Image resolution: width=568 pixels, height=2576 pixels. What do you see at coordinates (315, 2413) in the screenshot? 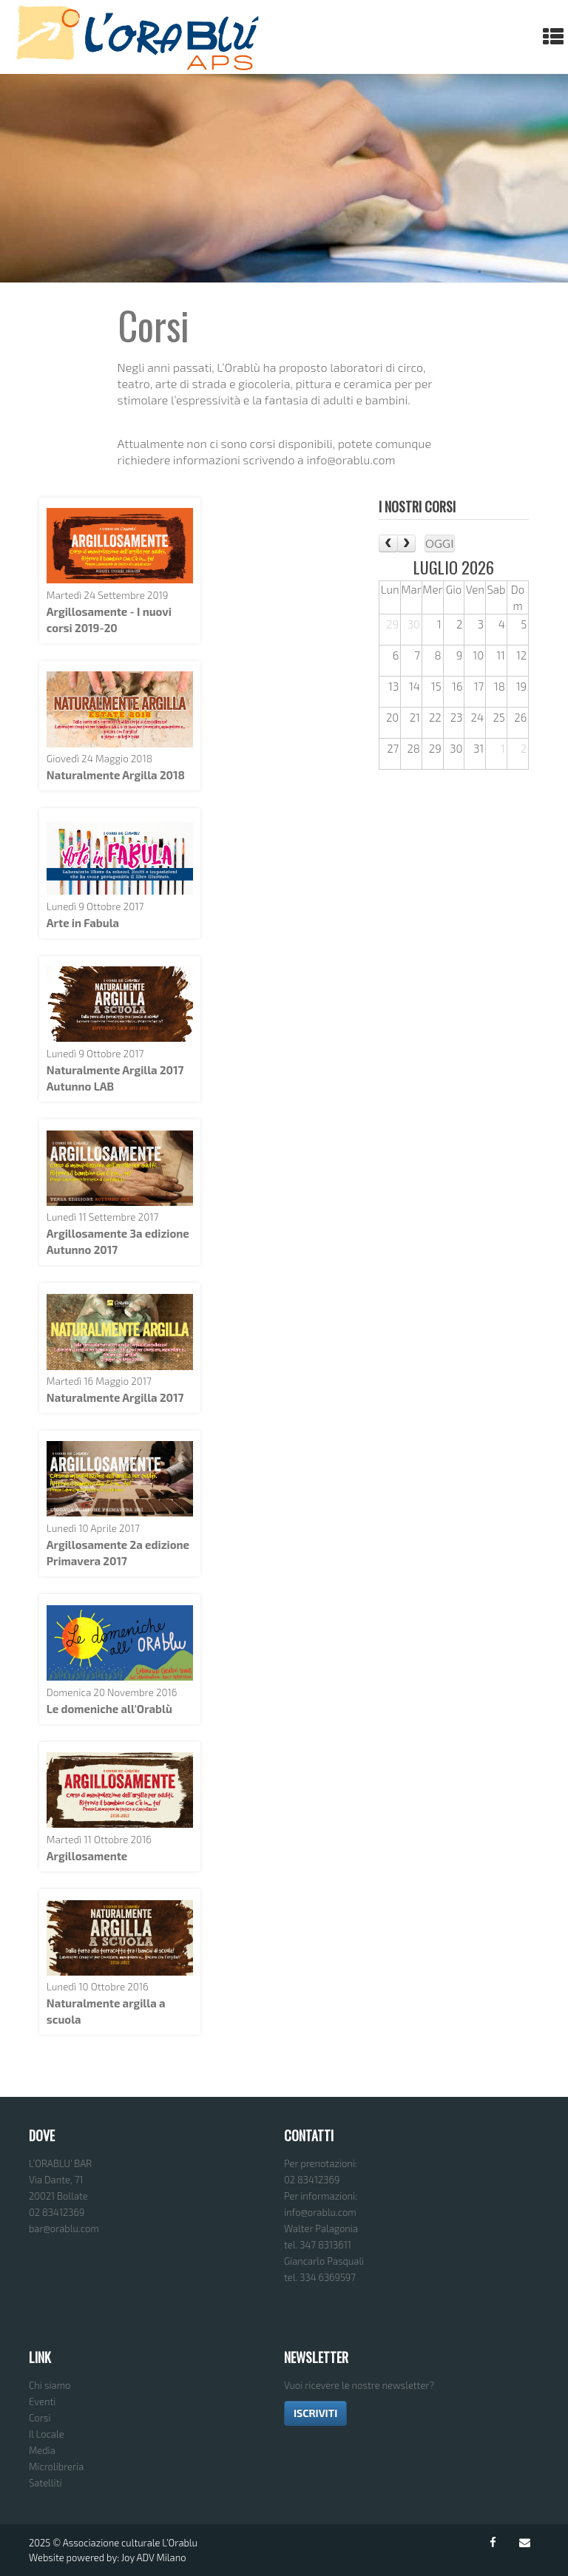
I see `ISCRIVITI` at bounding box center [315, 2413].